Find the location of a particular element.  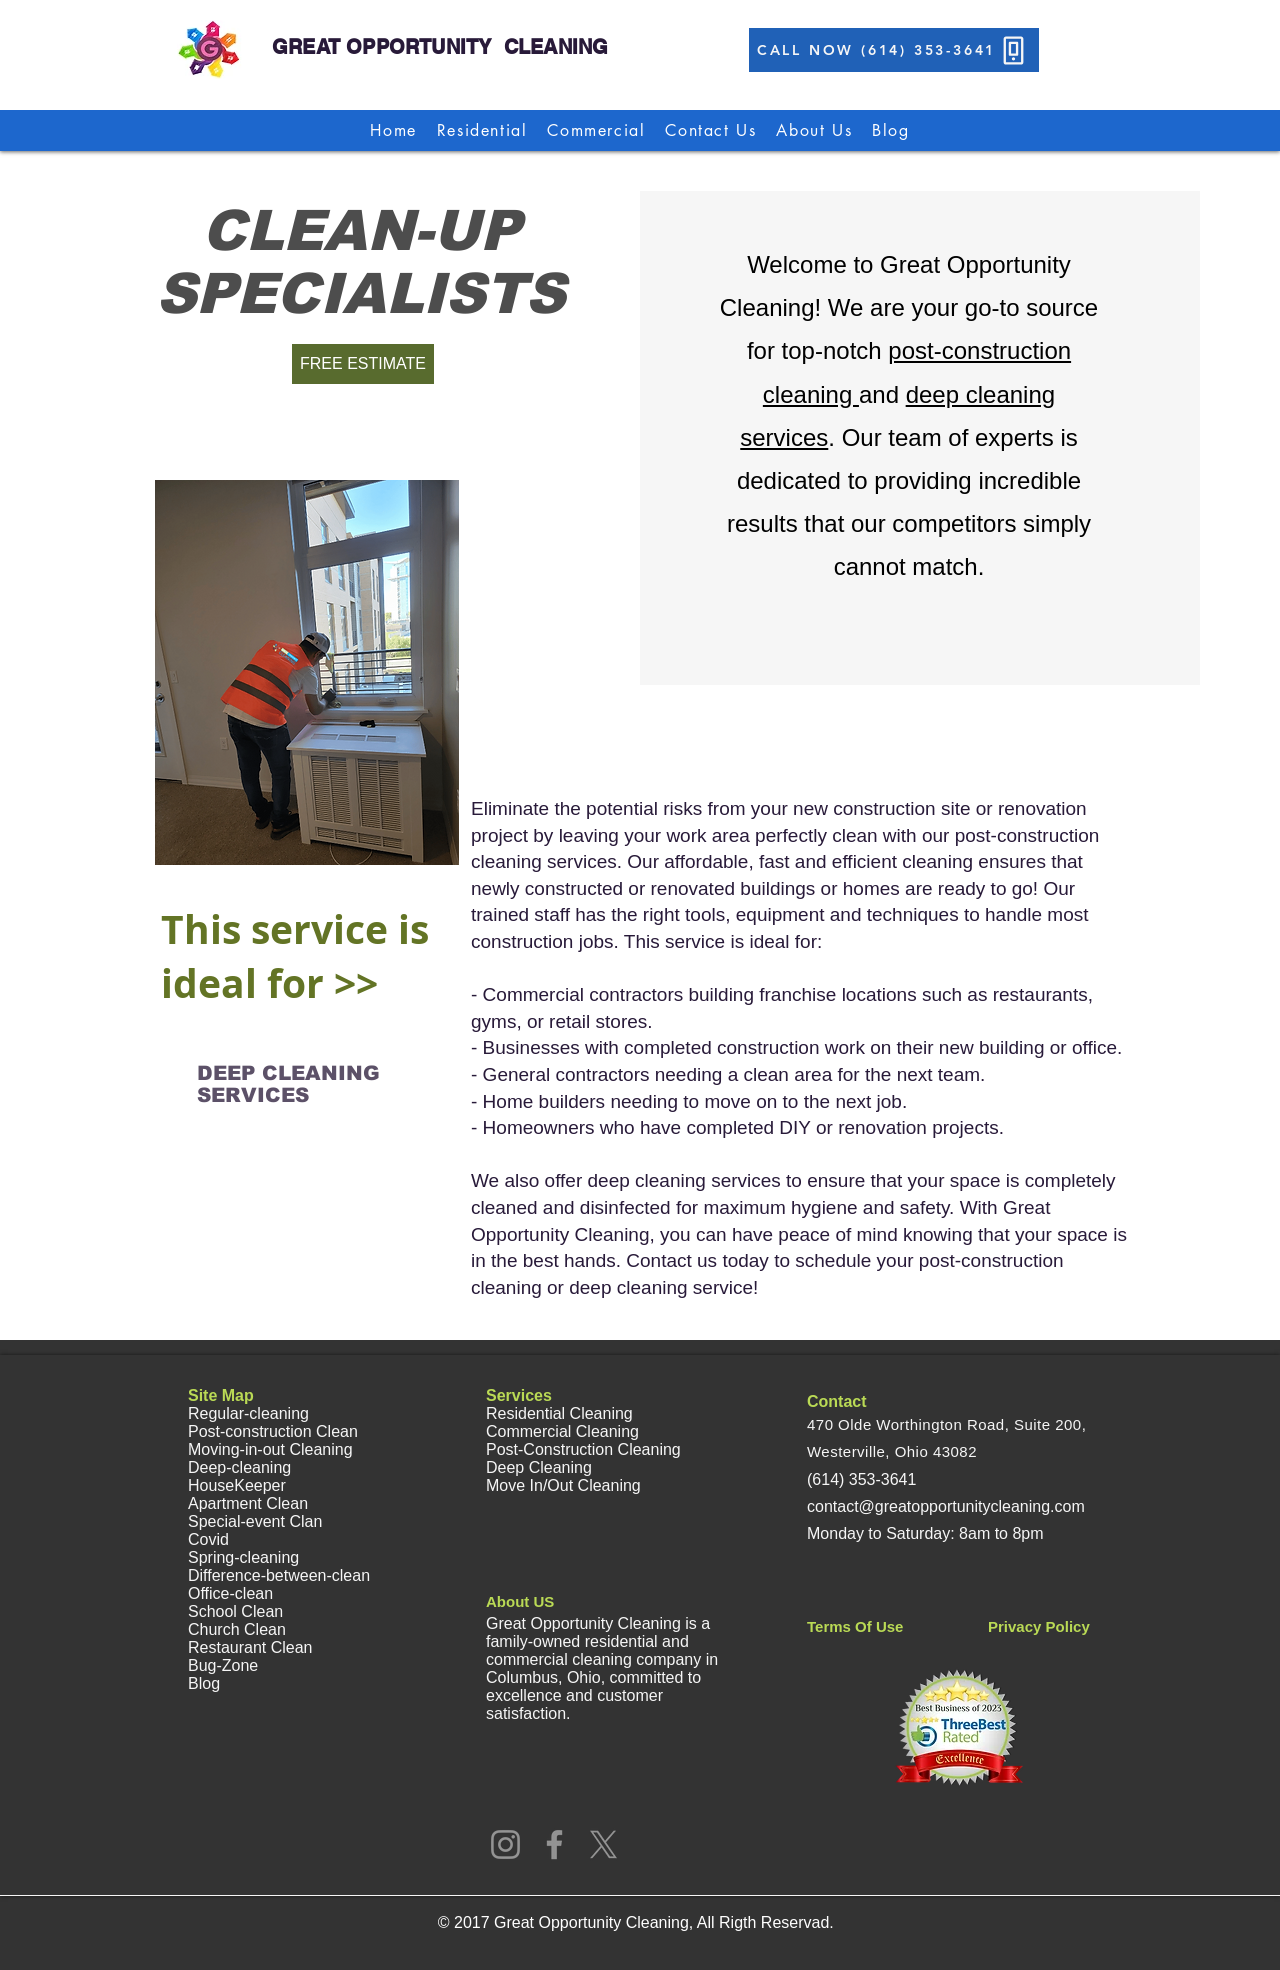

Difference-between-clean is located at coordinates (279, 1575).